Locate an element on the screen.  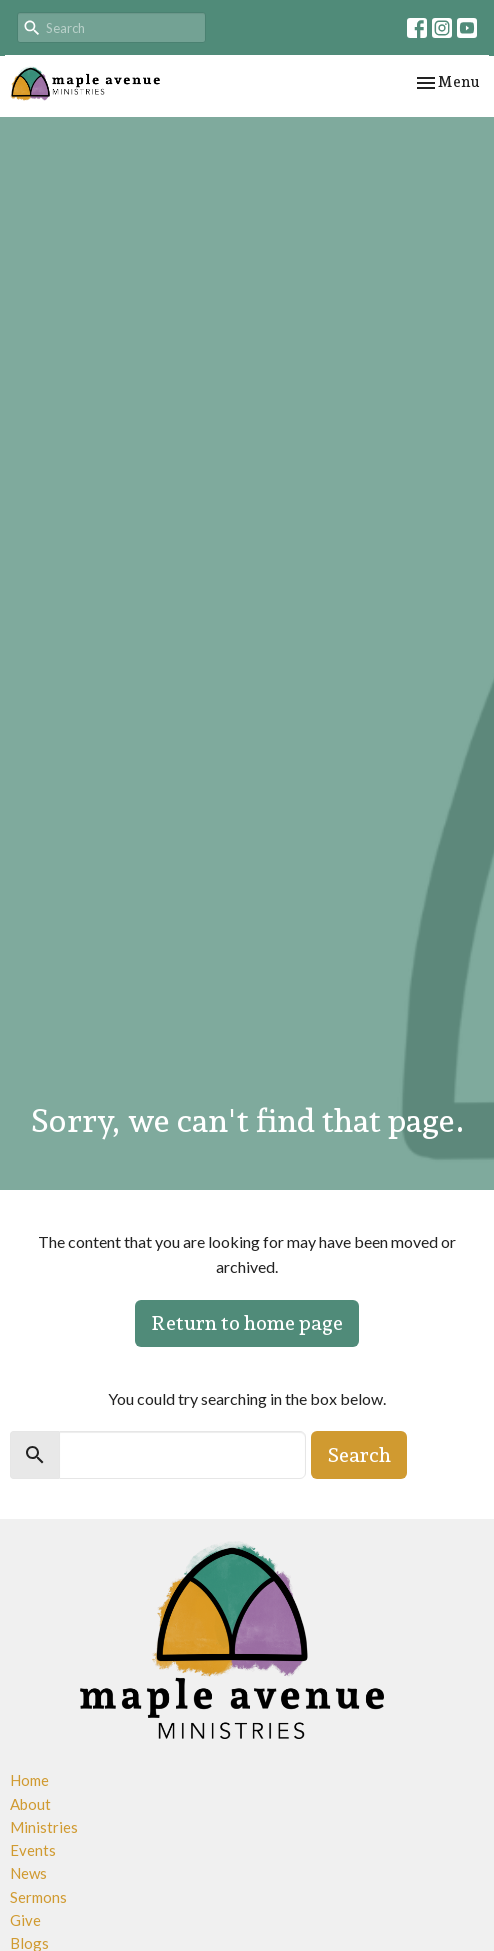
Sermons is located at coordinates (38, 1897).